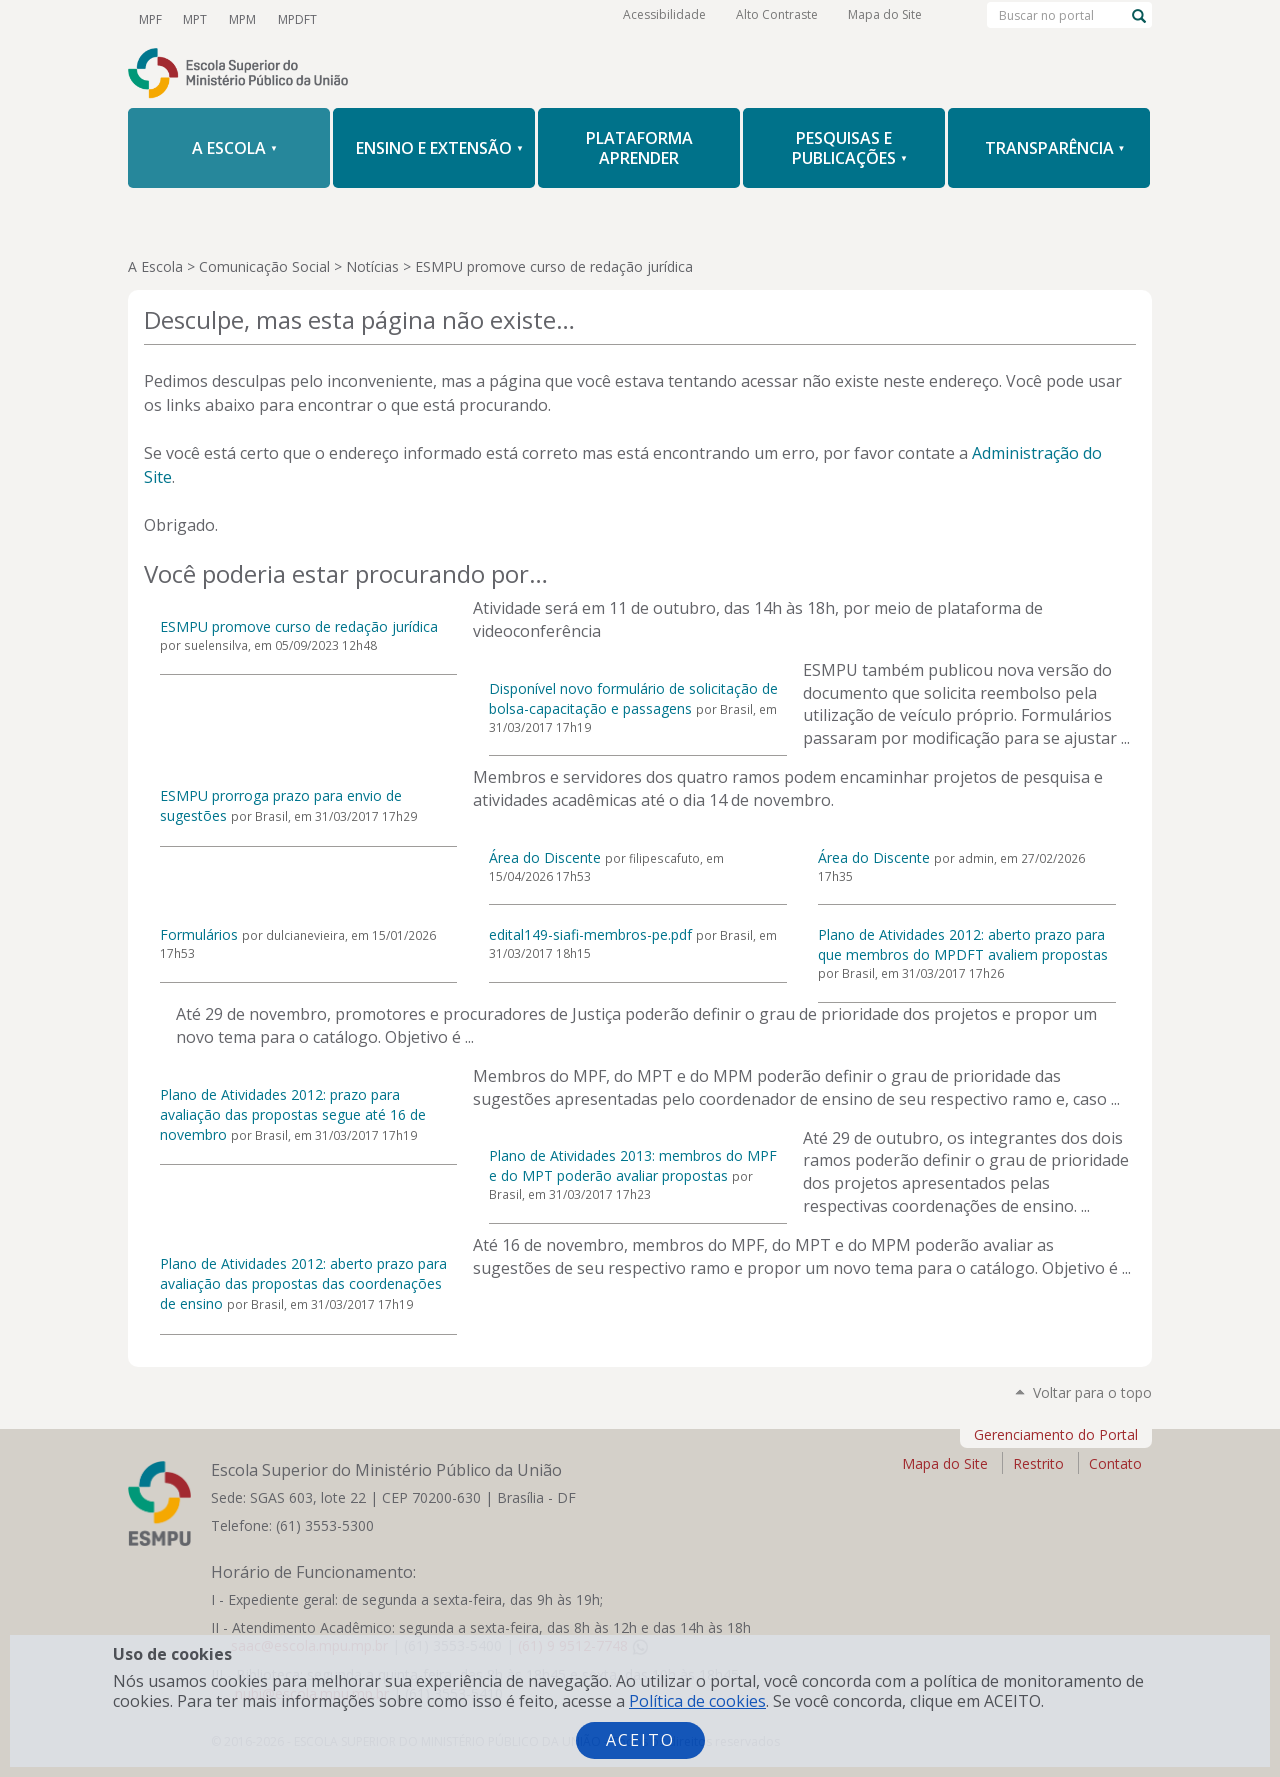  Describe the element at coordinates (1038, 1463) in the screenshot. I see `Restrito` at that location.